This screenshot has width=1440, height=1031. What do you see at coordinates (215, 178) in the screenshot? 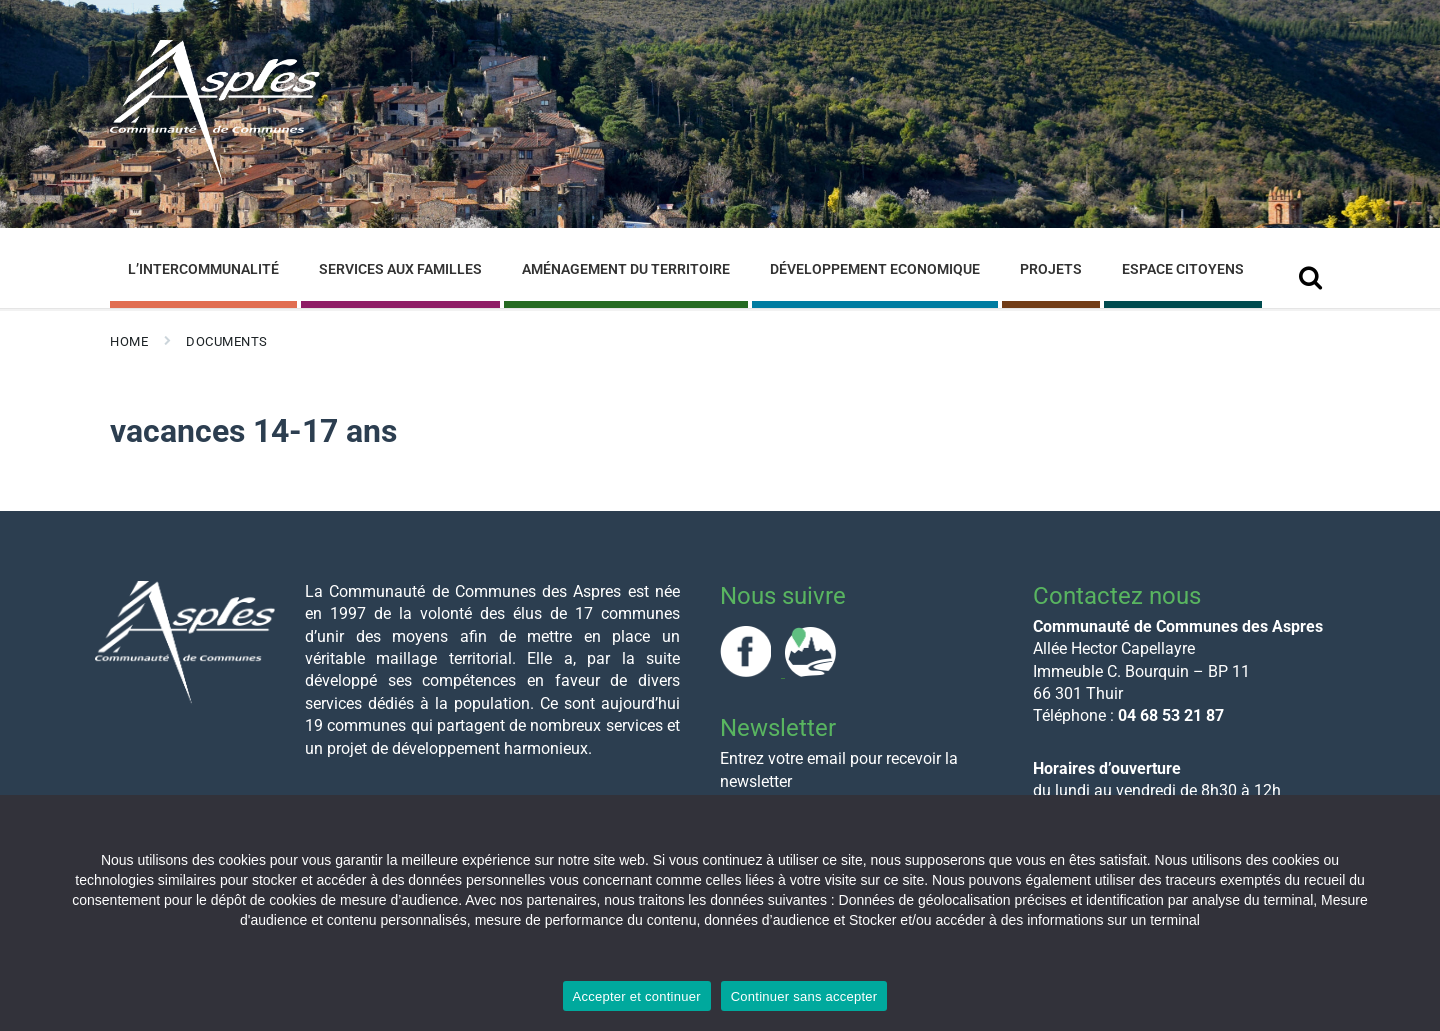
I see `[Site logo]` at bounding box center [215, 178].